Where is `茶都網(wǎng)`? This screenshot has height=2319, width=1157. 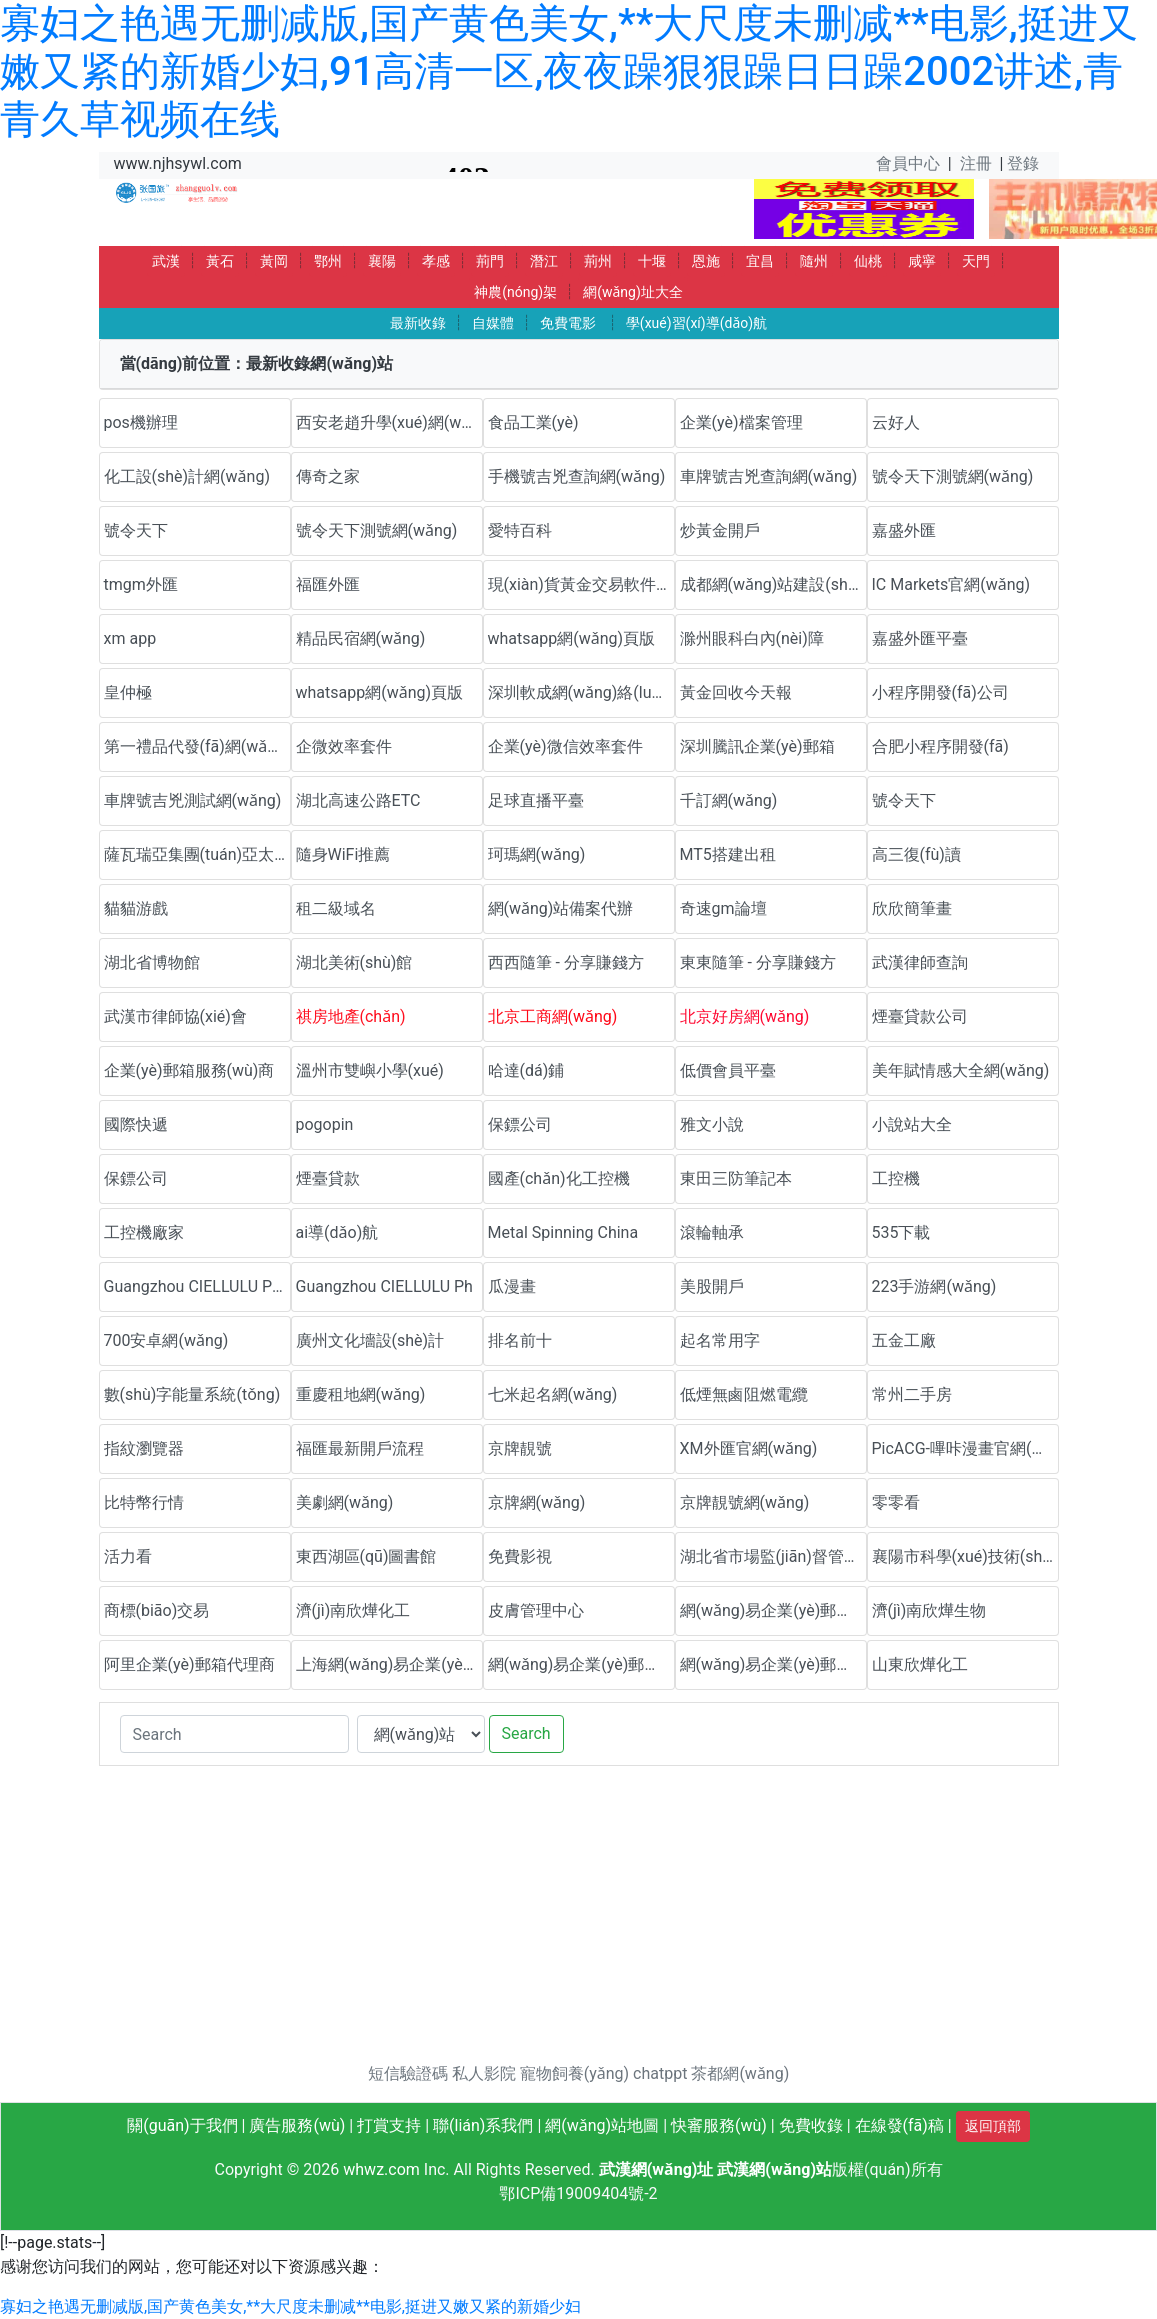 茶都網(wǎng) is located at coordinates (740, 2073).